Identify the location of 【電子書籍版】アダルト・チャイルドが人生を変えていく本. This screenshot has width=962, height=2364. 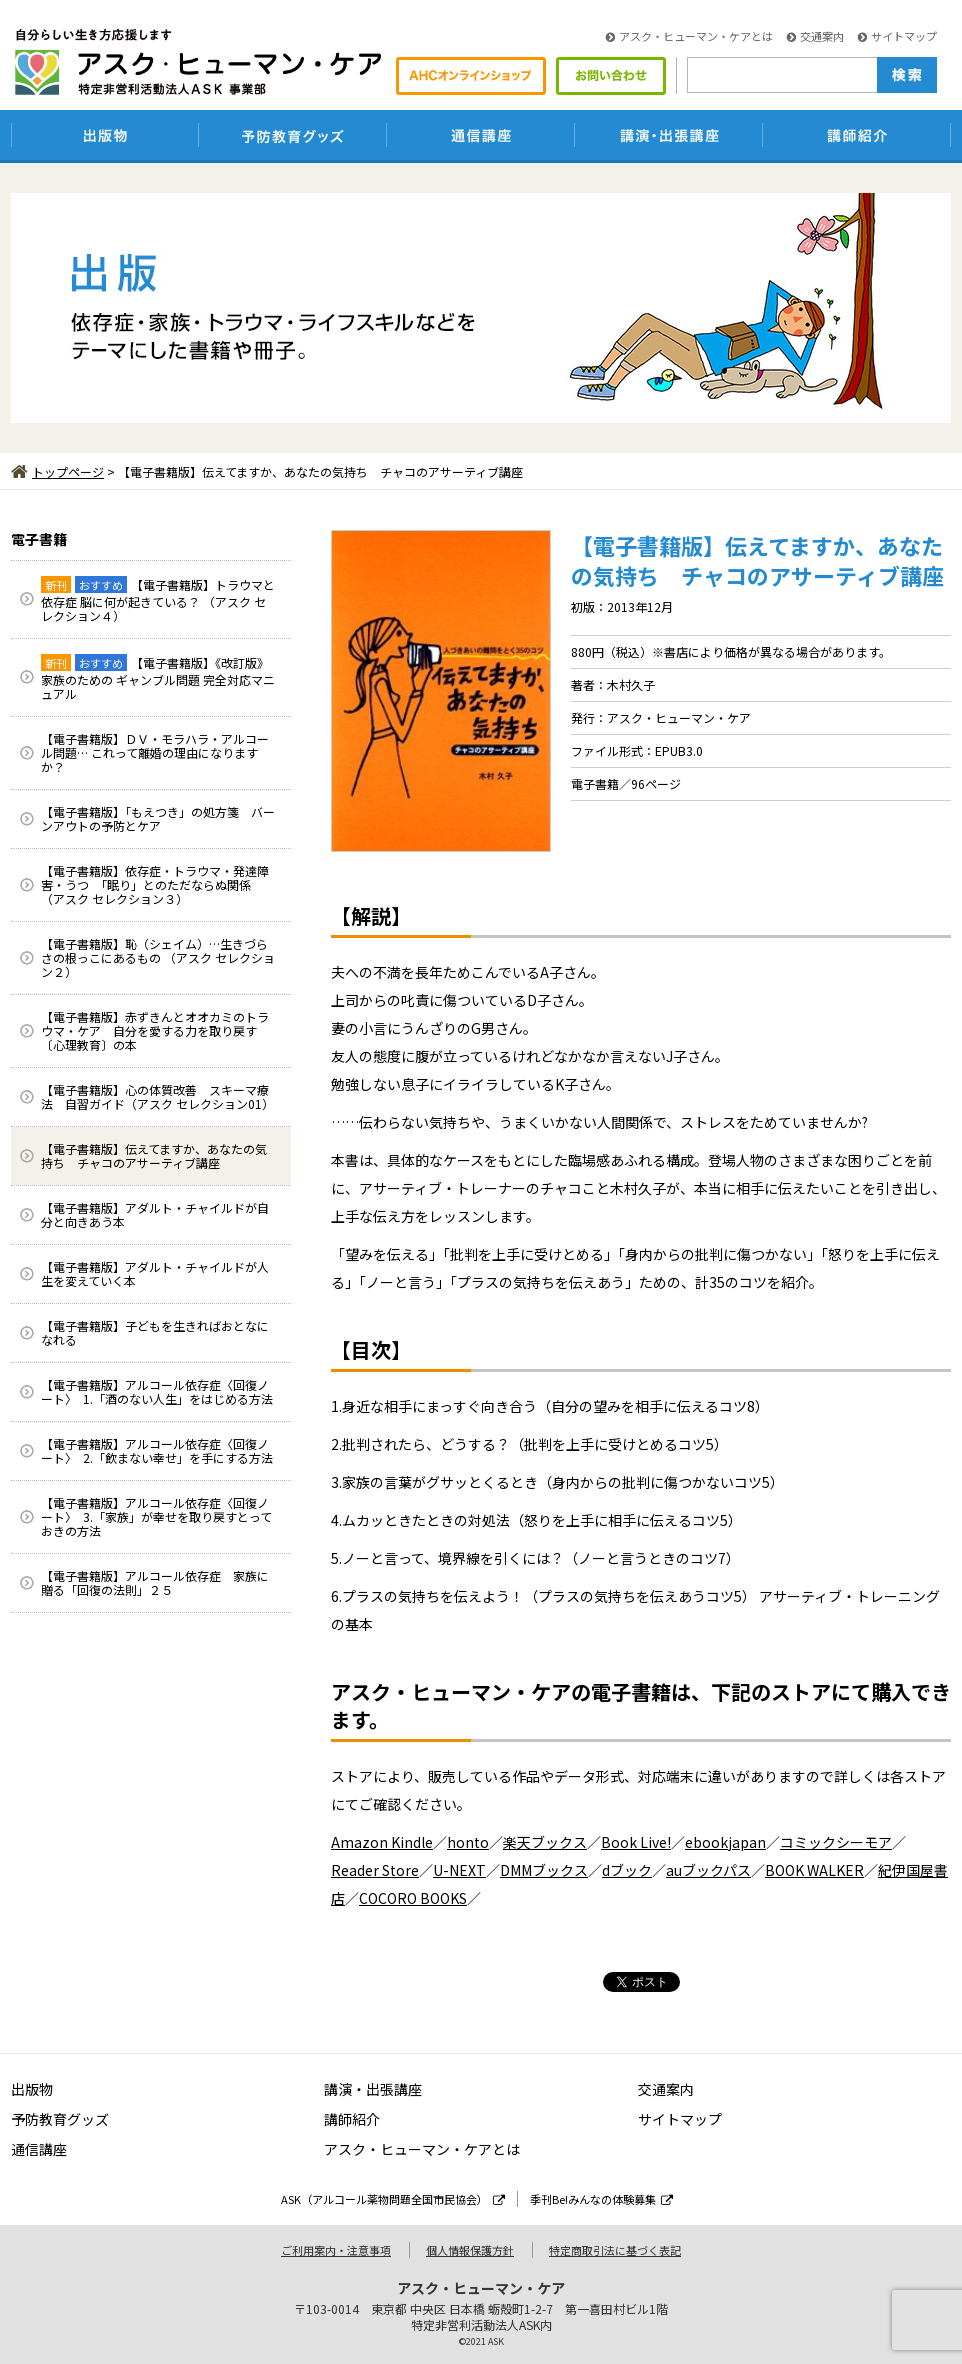
(155, 1273).